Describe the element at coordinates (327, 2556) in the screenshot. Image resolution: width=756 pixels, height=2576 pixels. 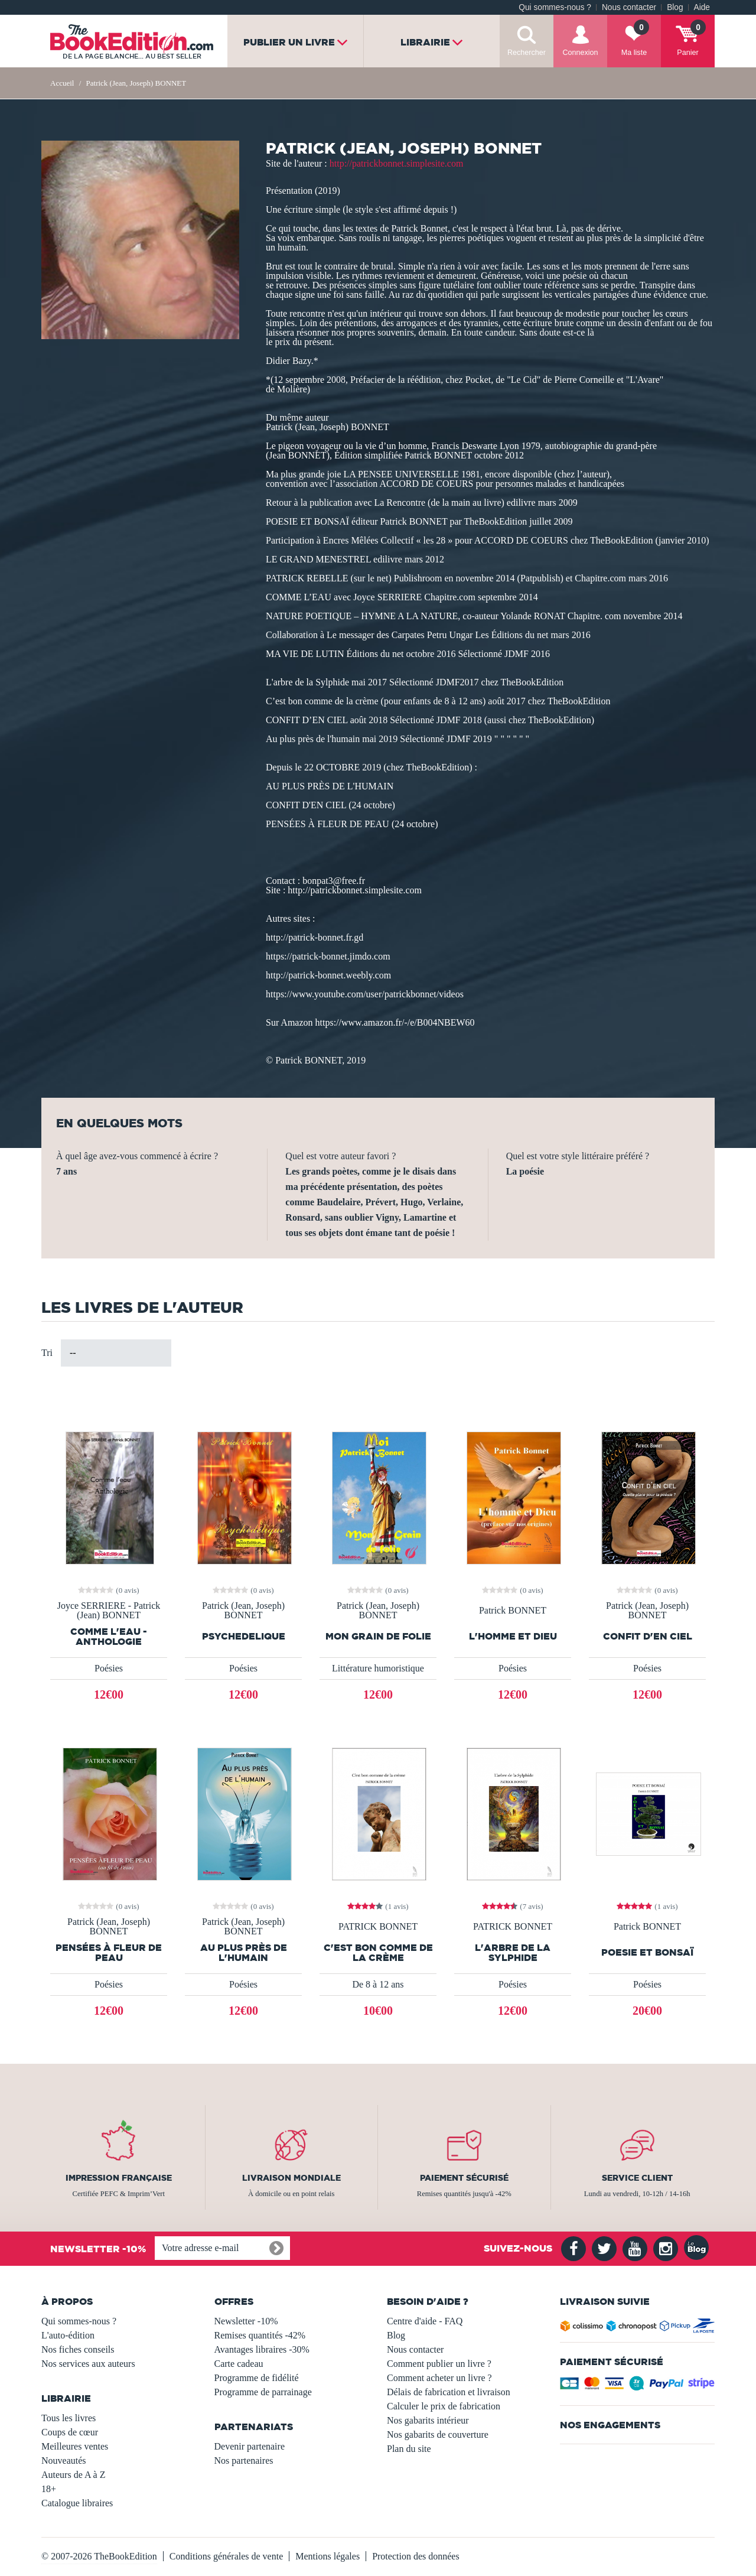
I see `Mentions légales` at that location.